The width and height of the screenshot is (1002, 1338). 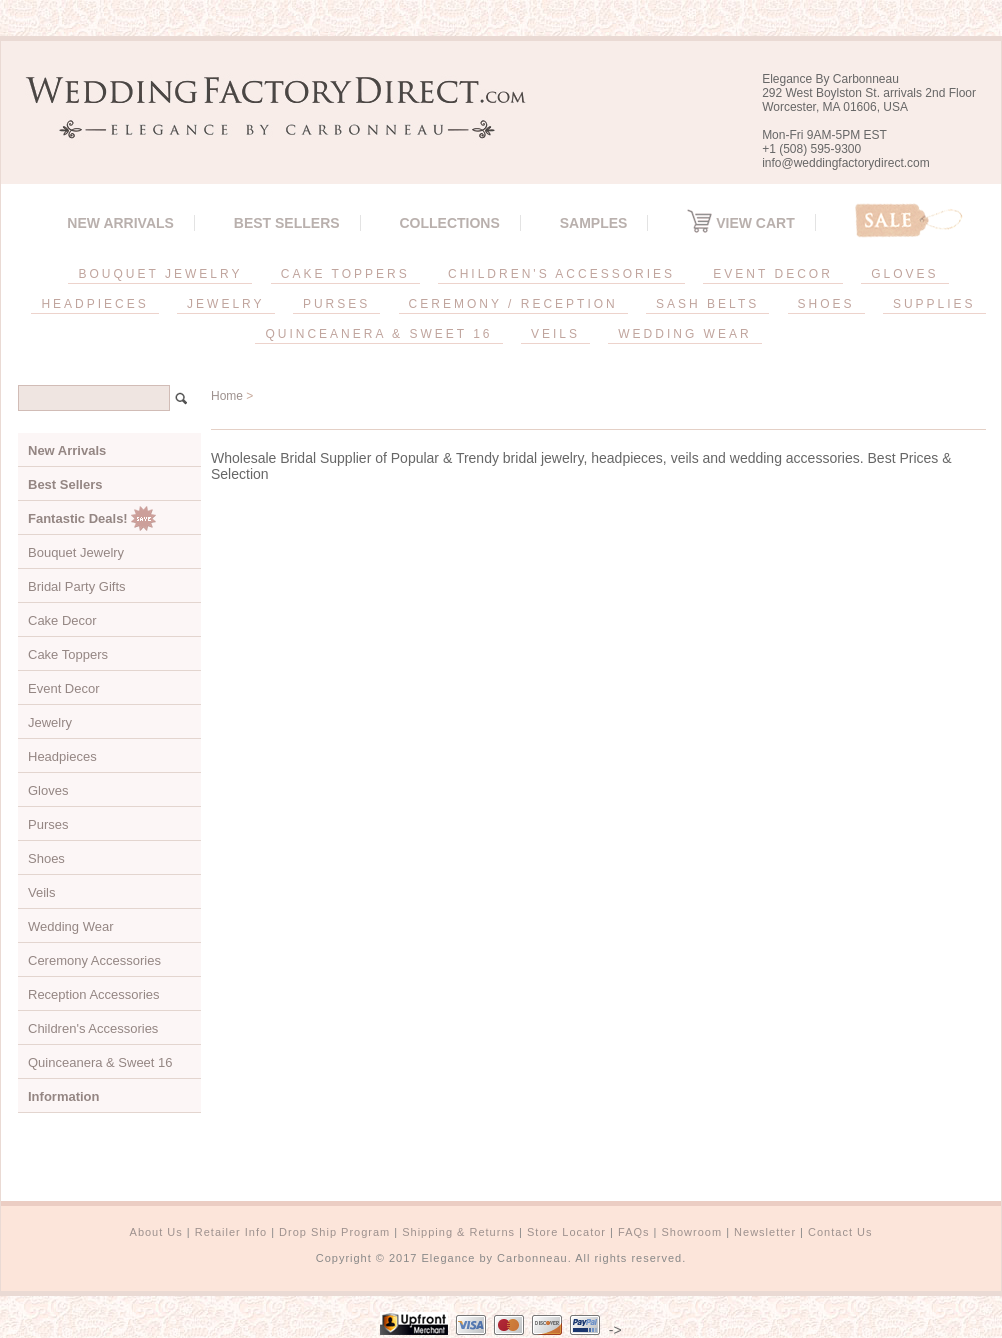 I want to click on SASH BELTS, so click(x=707, y=304).